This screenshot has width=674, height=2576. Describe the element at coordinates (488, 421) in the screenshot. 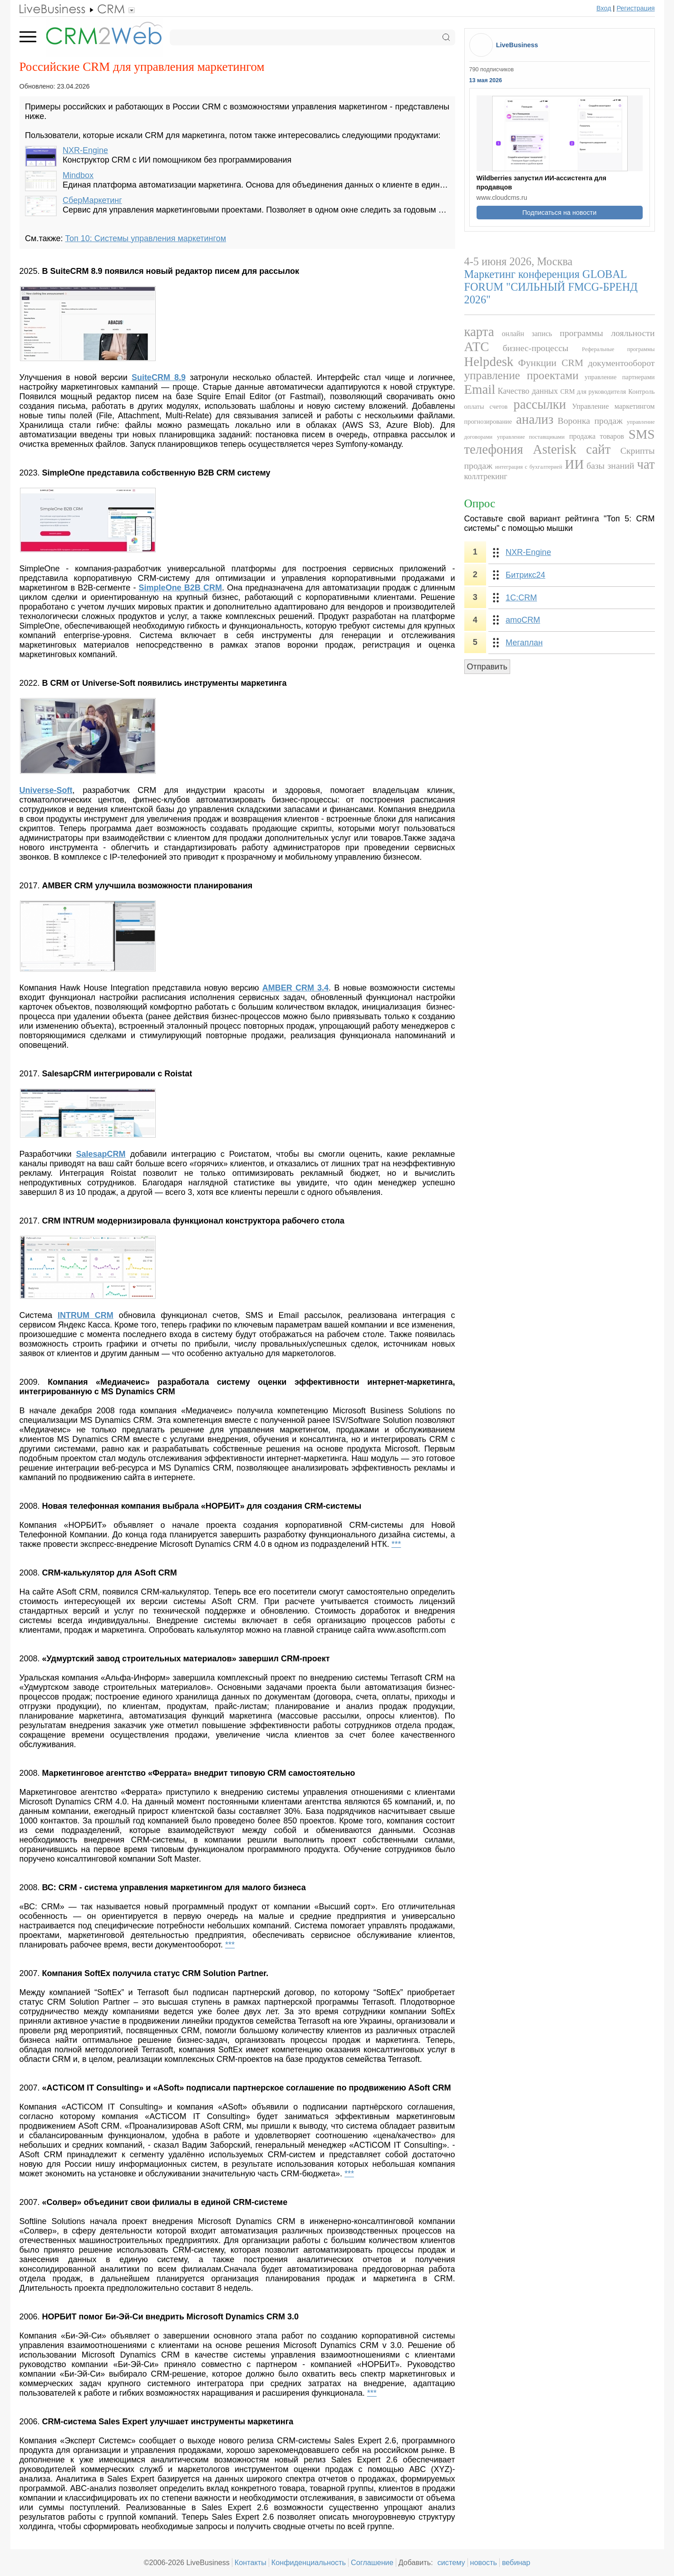

I see `прогнозирование` at that location.